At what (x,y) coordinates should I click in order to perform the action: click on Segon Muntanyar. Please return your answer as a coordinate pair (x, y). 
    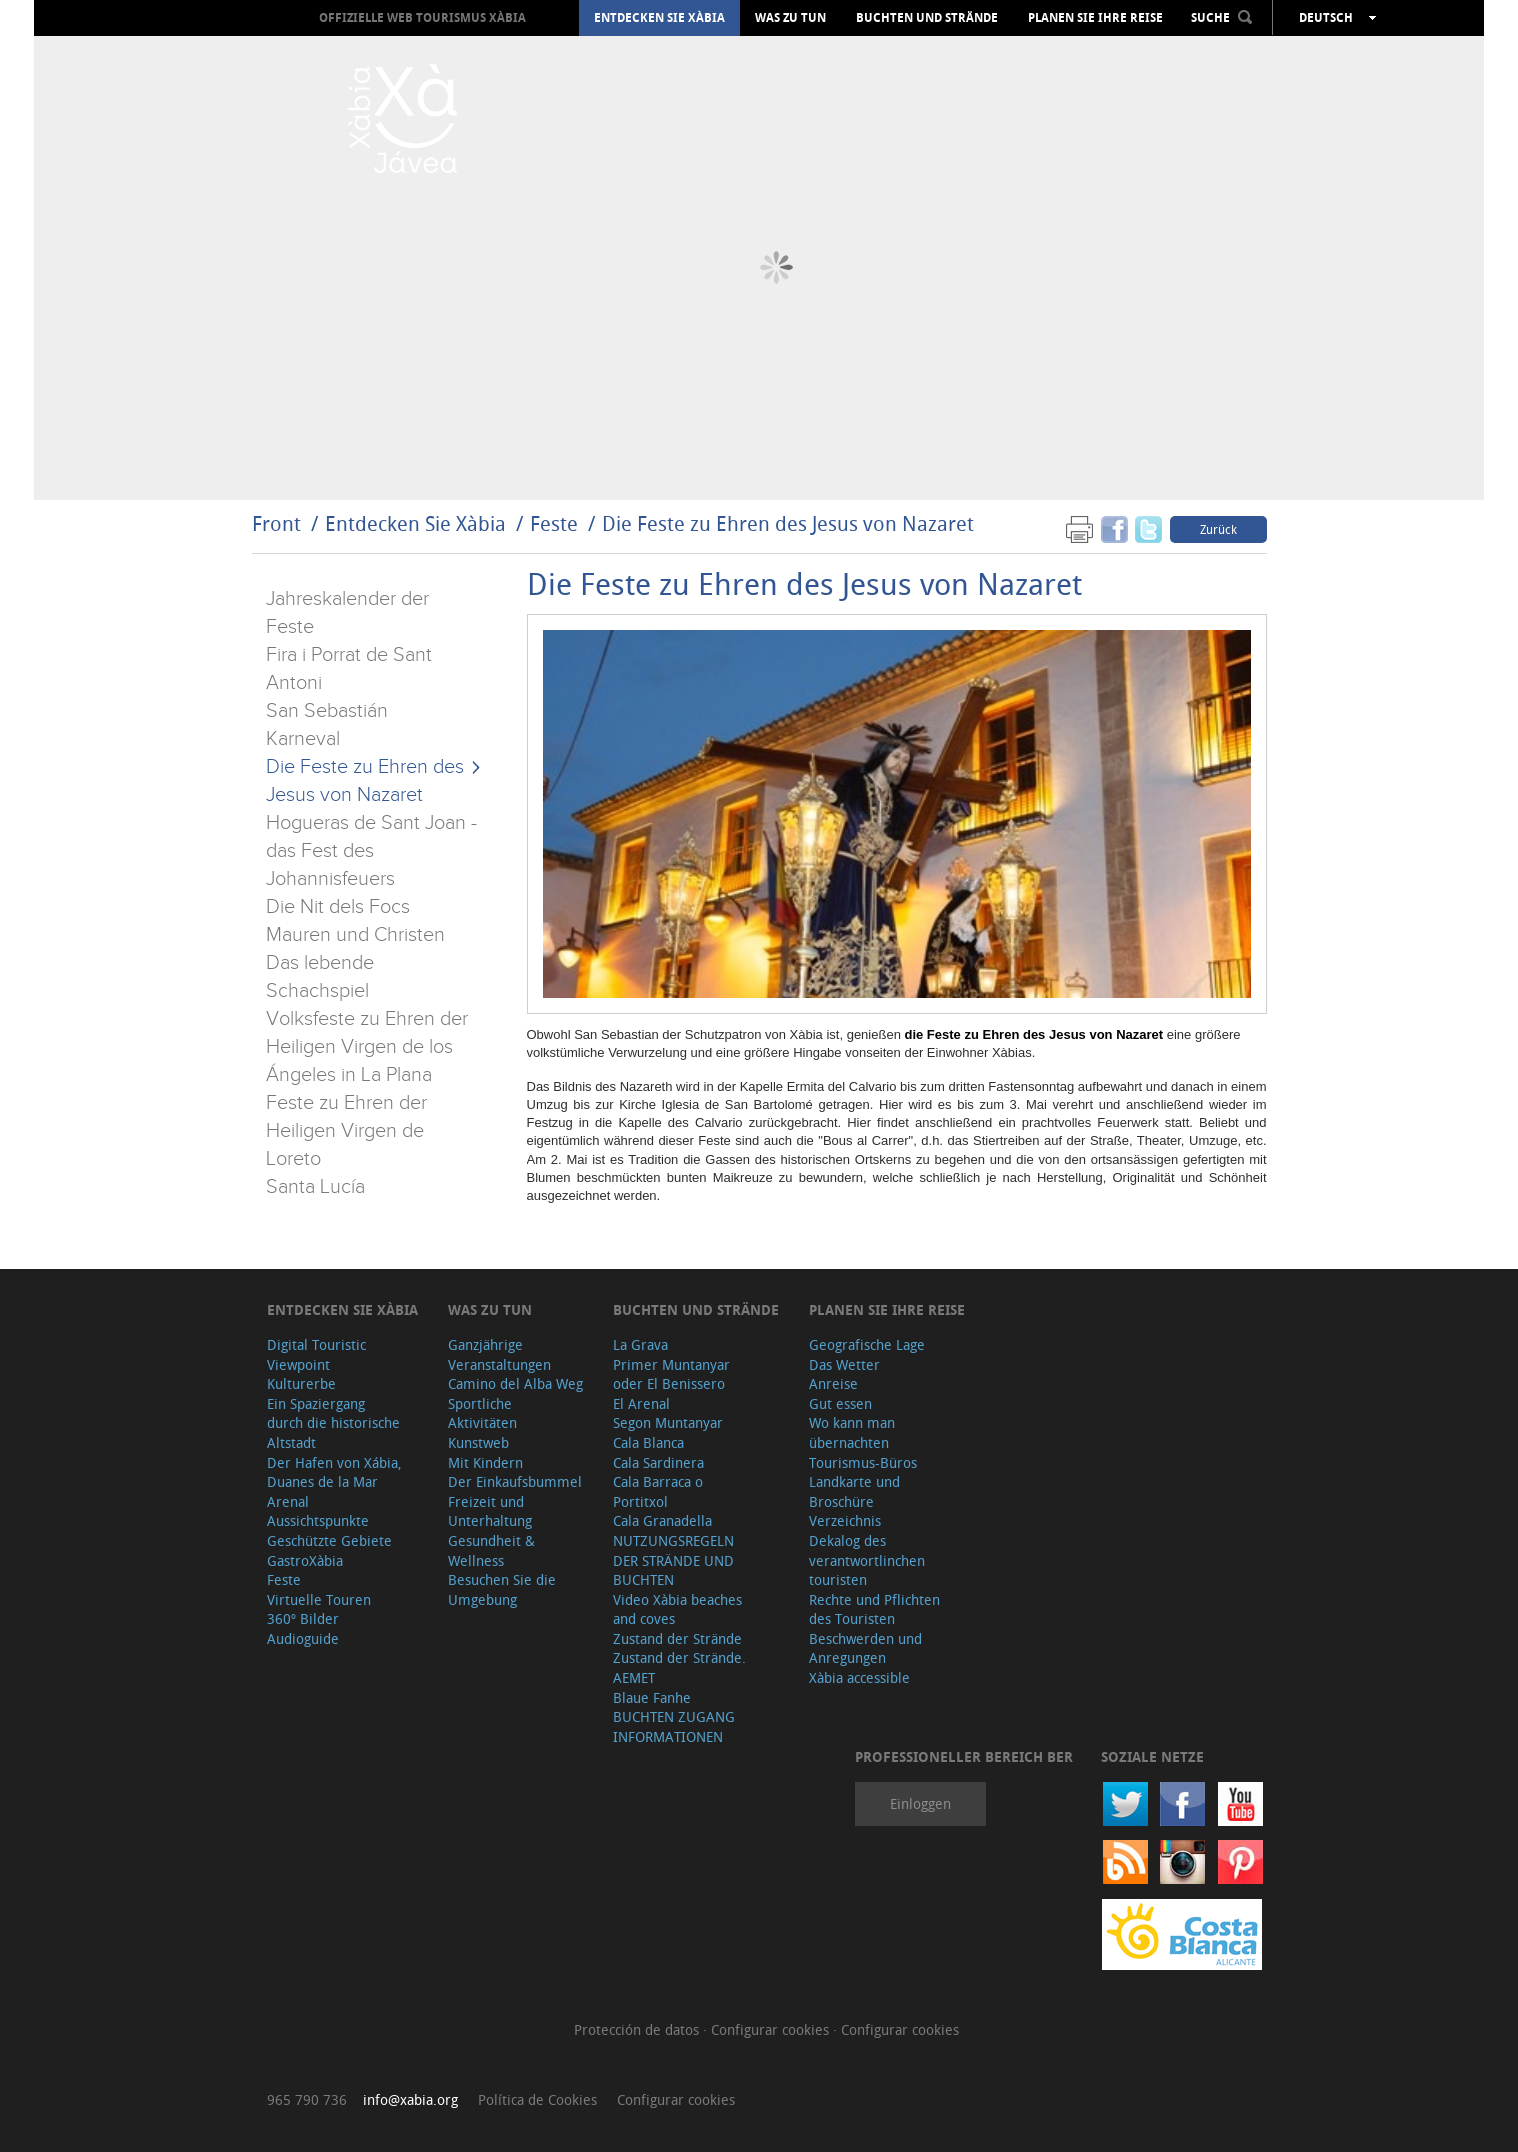
    Looking at the image, I should click on (668, 1422).